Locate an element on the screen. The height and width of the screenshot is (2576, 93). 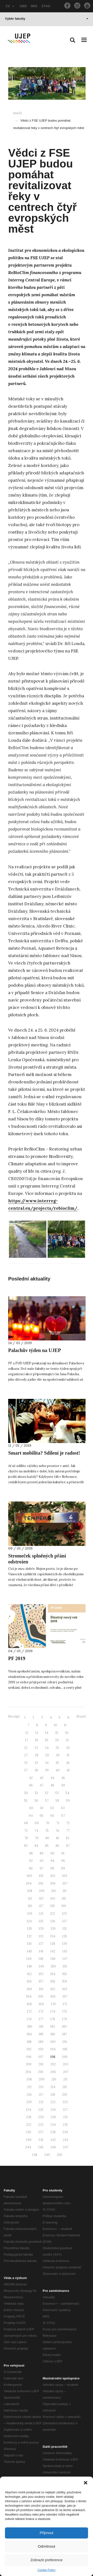
147 is located at coordinates (64, 1959).